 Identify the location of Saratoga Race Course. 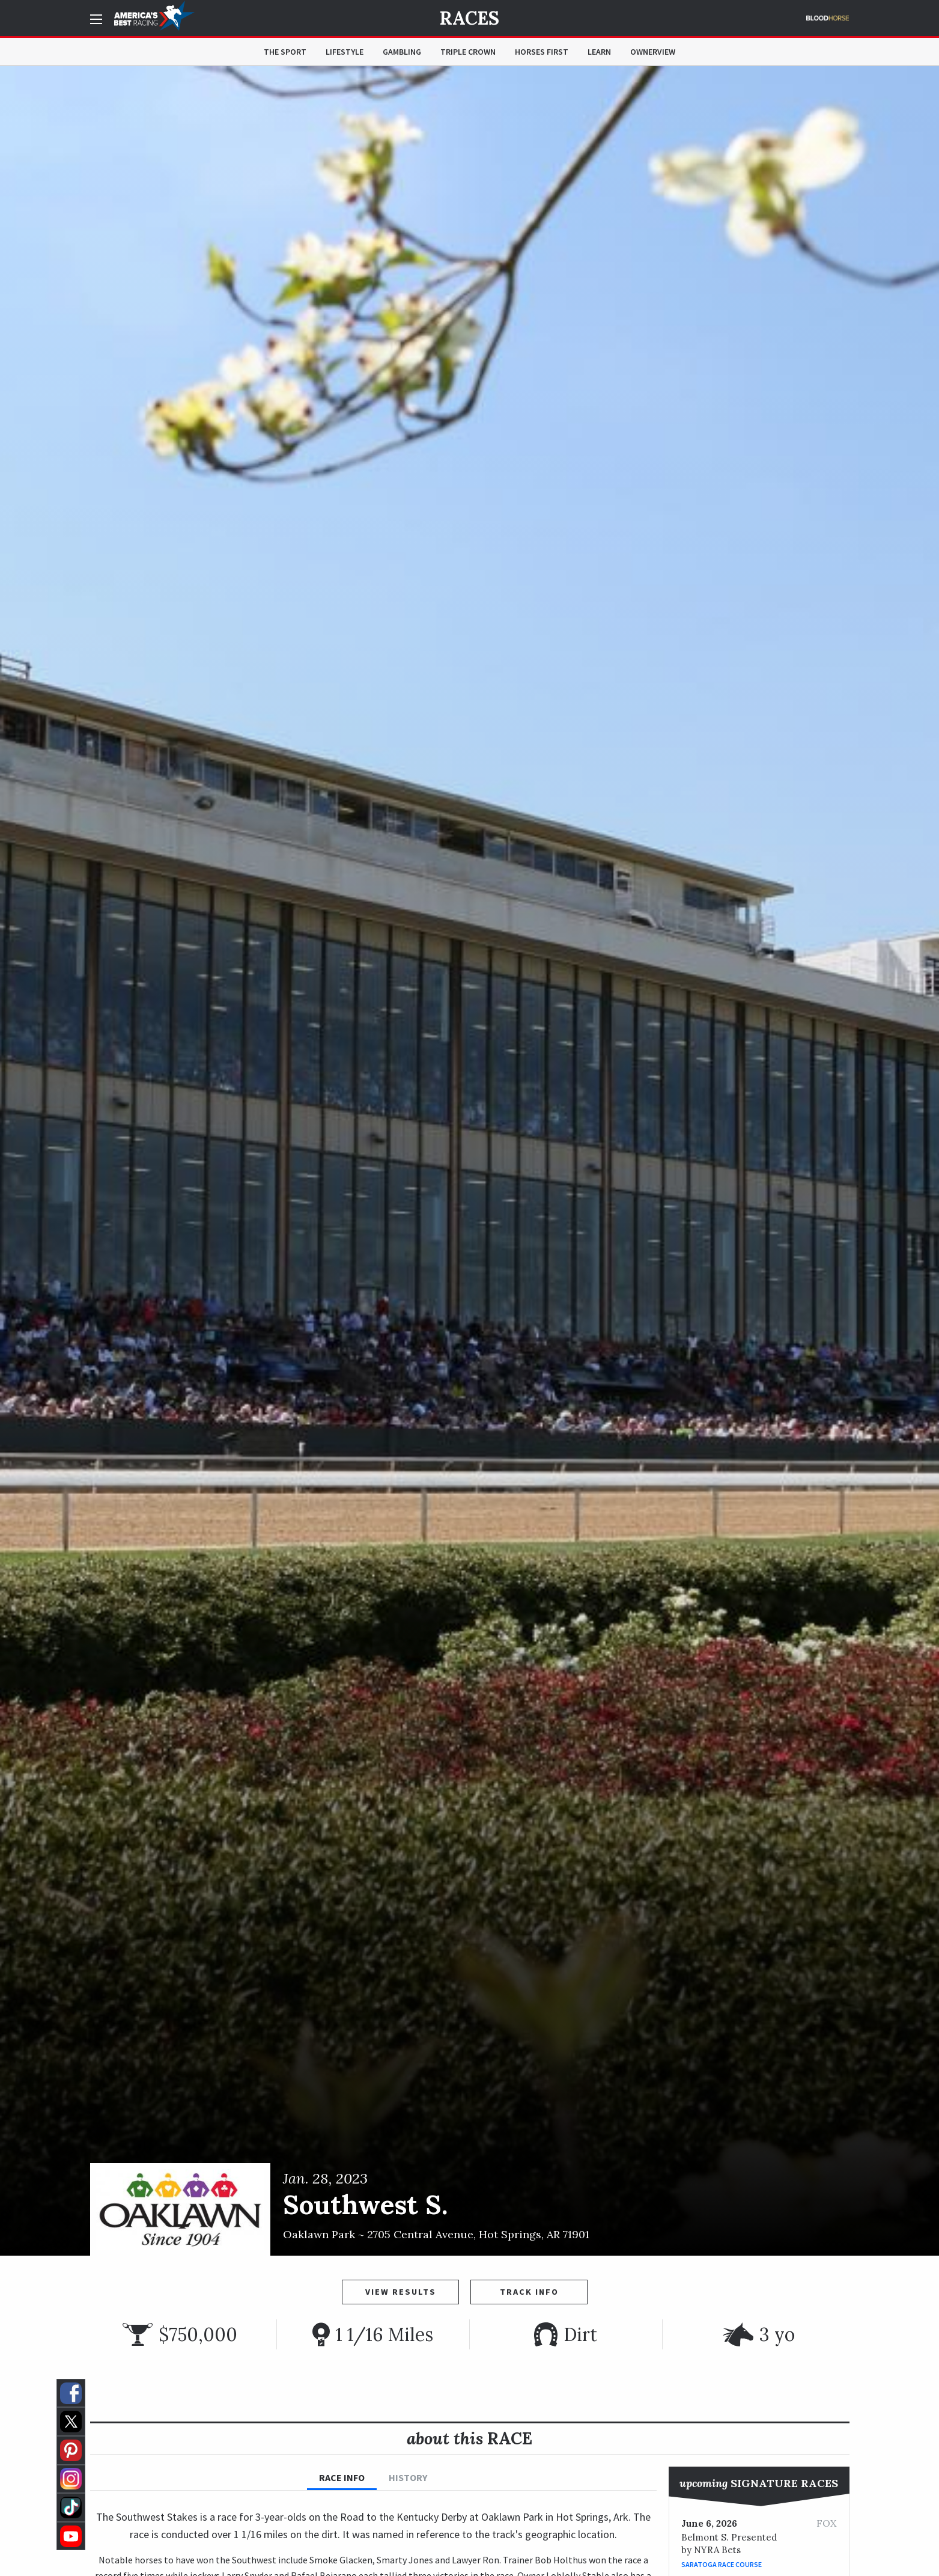
(721, 2564).